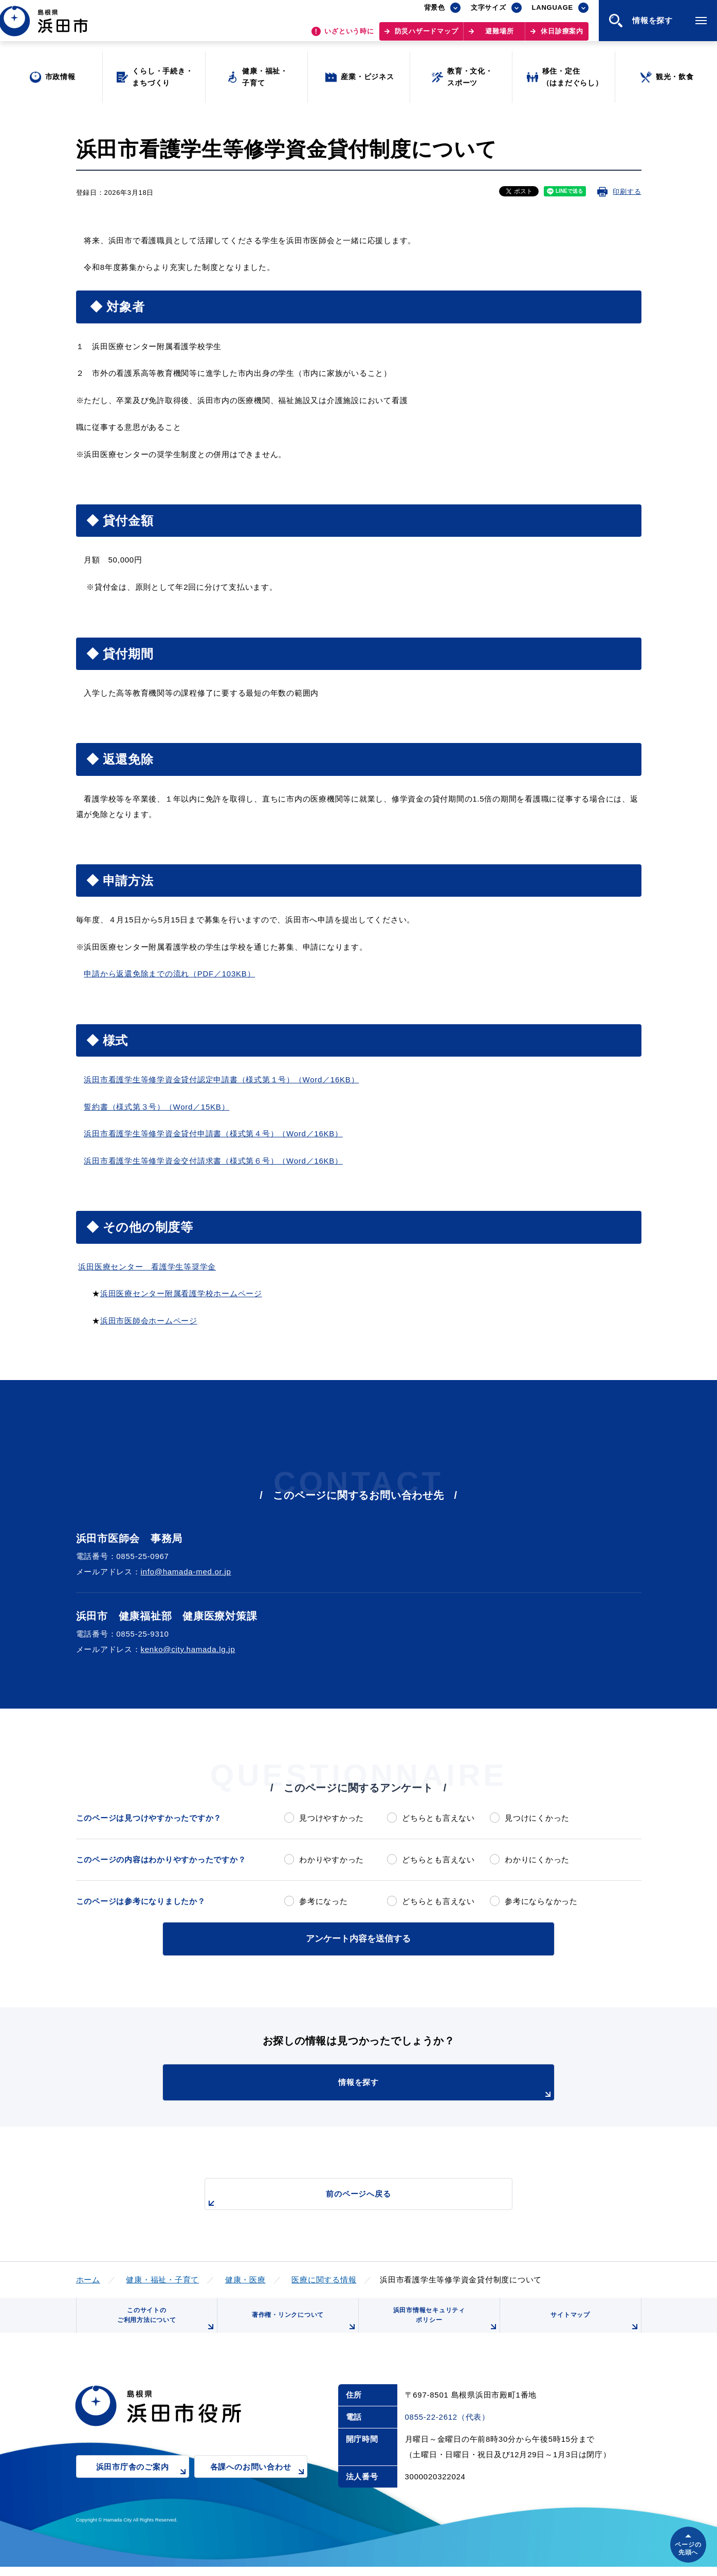 The height and width of the screenshot is (2576, 717). I want to click on 医療に関する情報, so click(323, 2277).